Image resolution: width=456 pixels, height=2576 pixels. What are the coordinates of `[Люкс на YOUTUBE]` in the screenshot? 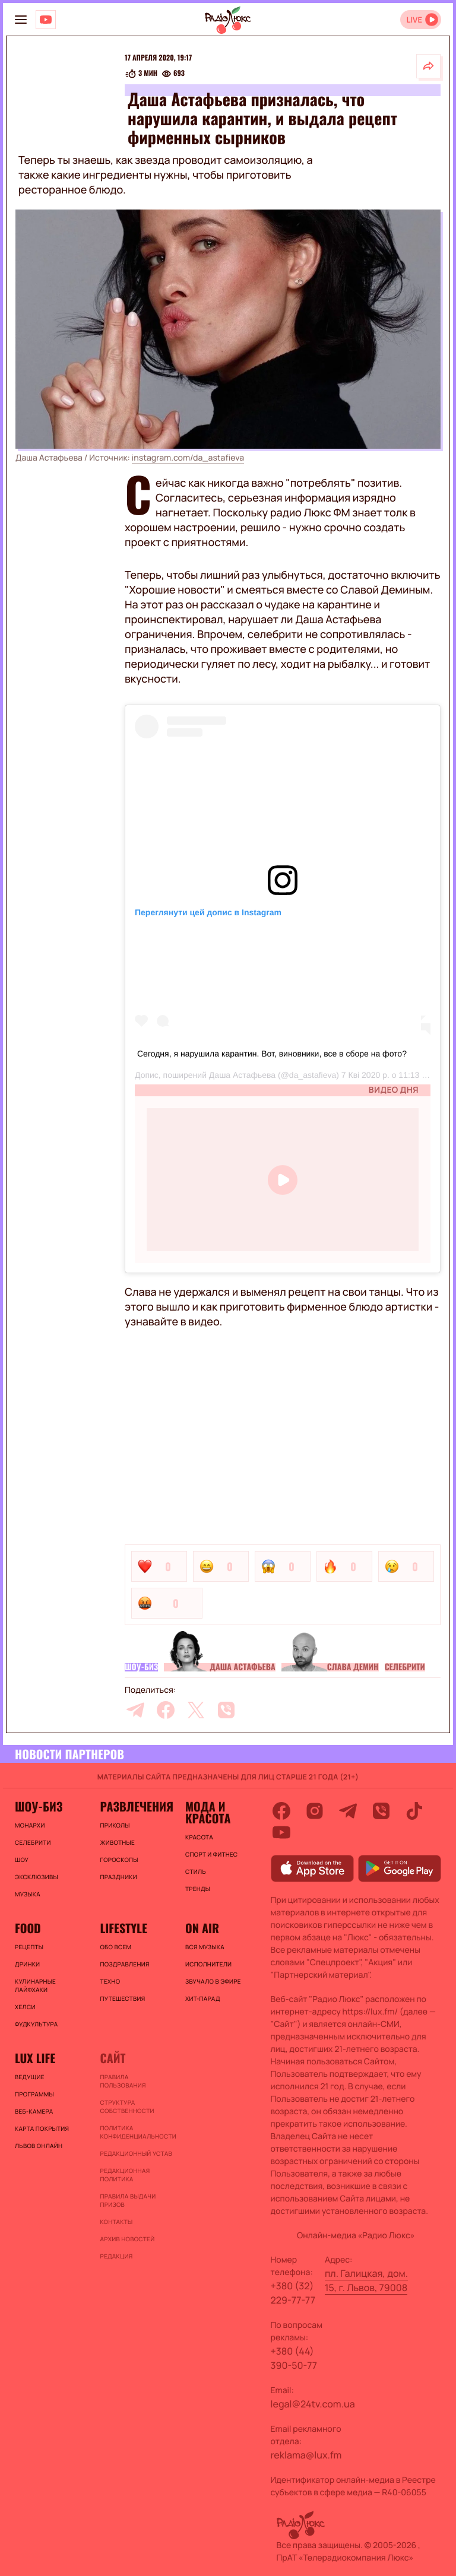 It's located at (46, 19).